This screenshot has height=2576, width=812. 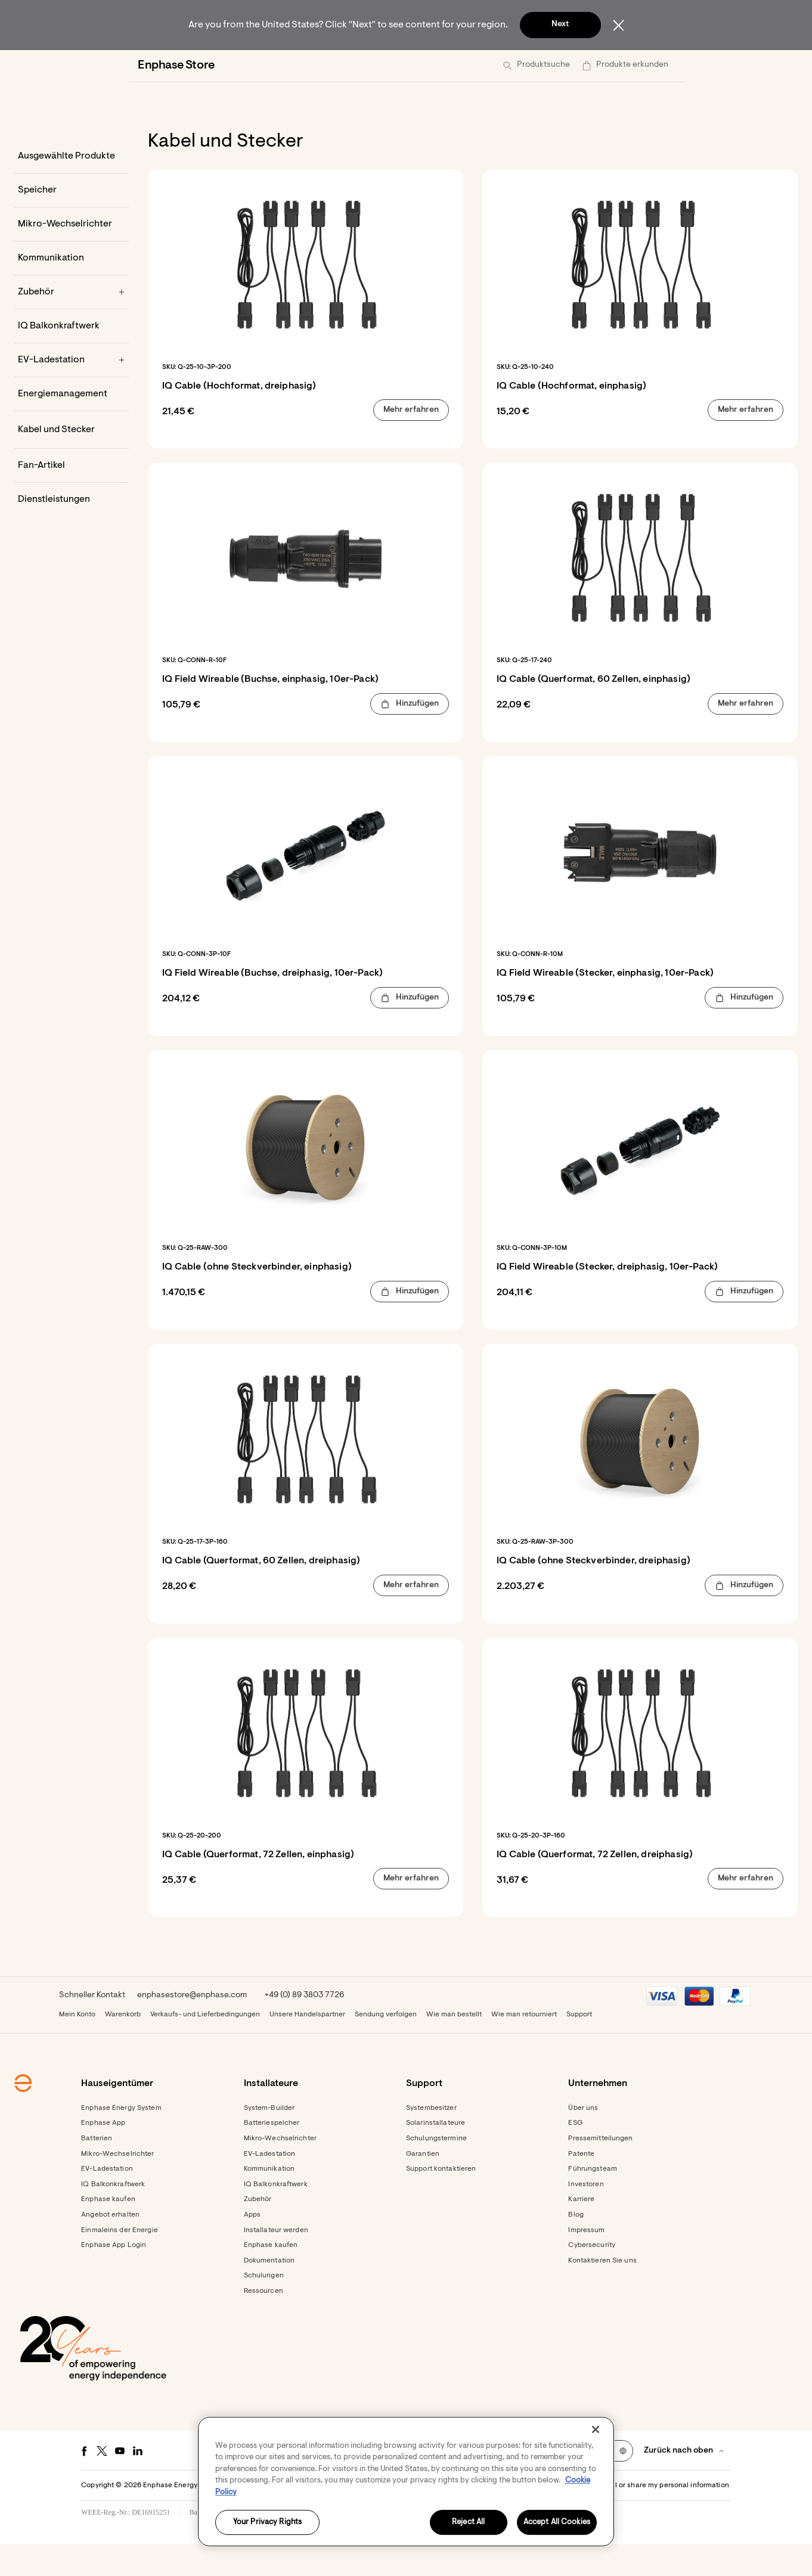 What do you see at coordinates (205, 2046) in the screenshot?
I see `Verkaufs- und Lieferbedingungen` at bounding box center [205, 2046].